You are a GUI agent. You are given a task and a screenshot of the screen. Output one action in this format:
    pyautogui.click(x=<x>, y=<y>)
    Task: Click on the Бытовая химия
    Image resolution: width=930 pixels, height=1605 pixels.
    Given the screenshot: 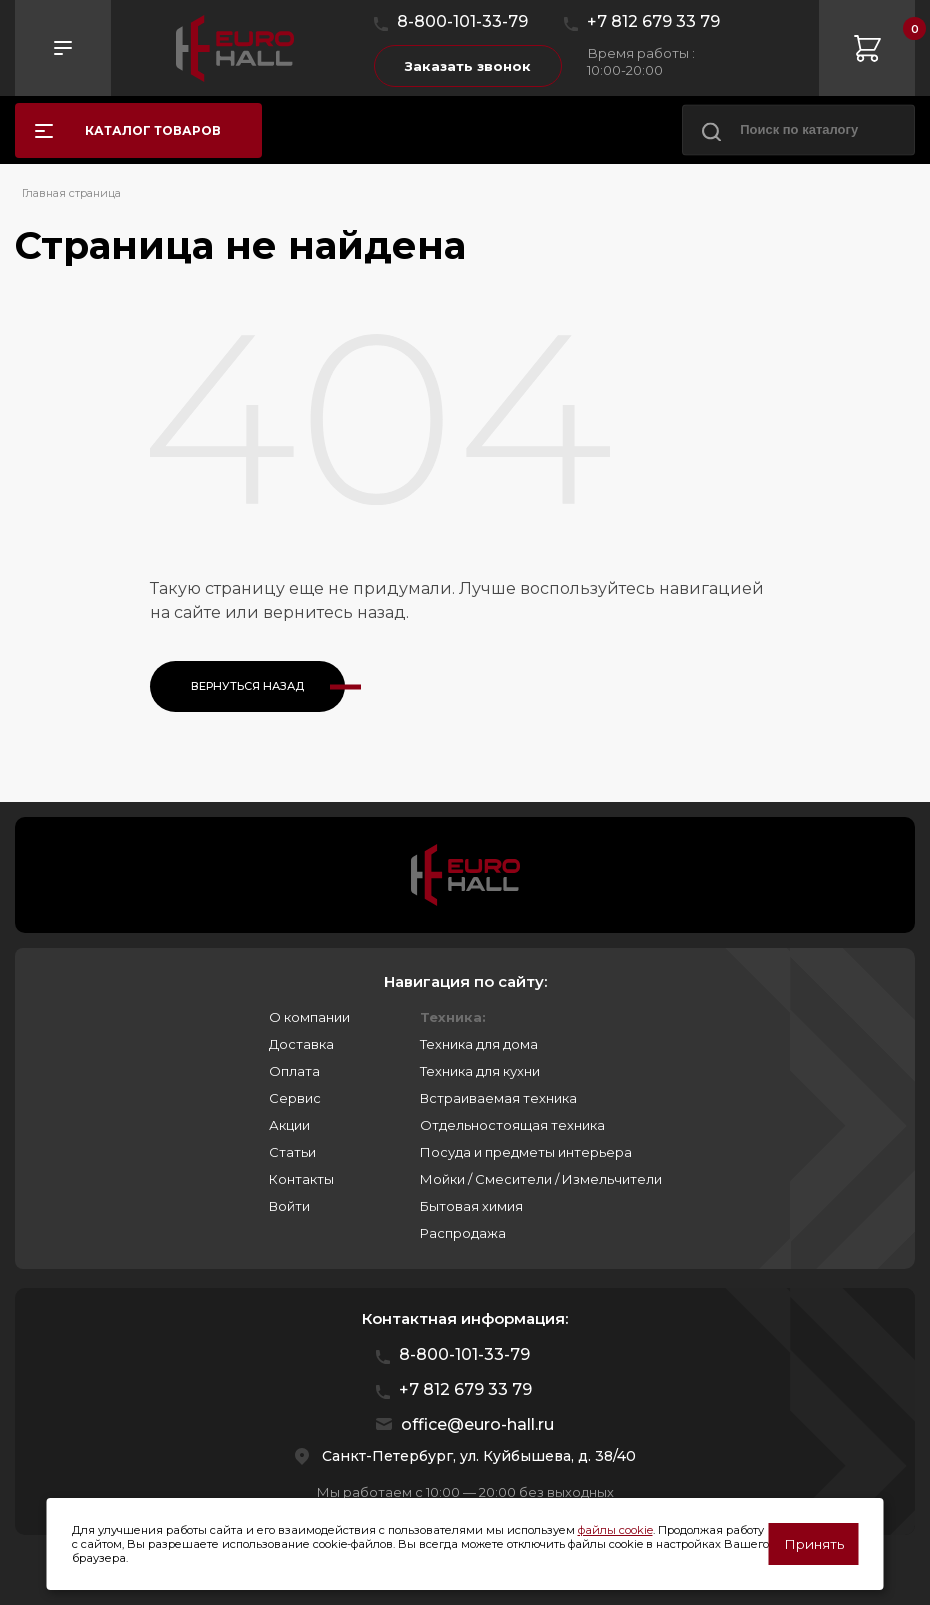 What is the action you would take?
    pyautogui.click(x=471, y=1206)
    